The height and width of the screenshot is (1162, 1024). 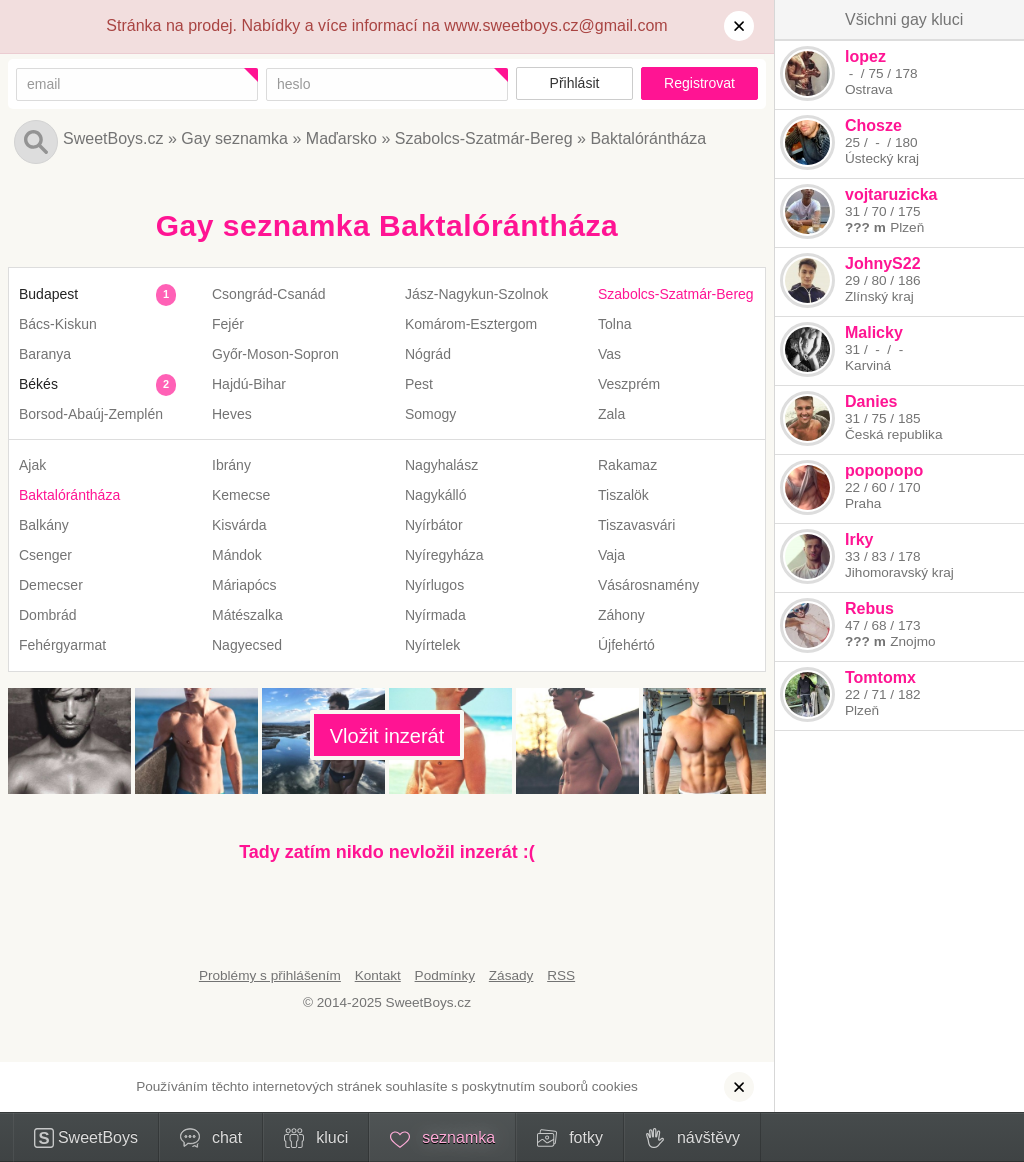 I want to click on Nyírbátor, so click(x=434, y=525).